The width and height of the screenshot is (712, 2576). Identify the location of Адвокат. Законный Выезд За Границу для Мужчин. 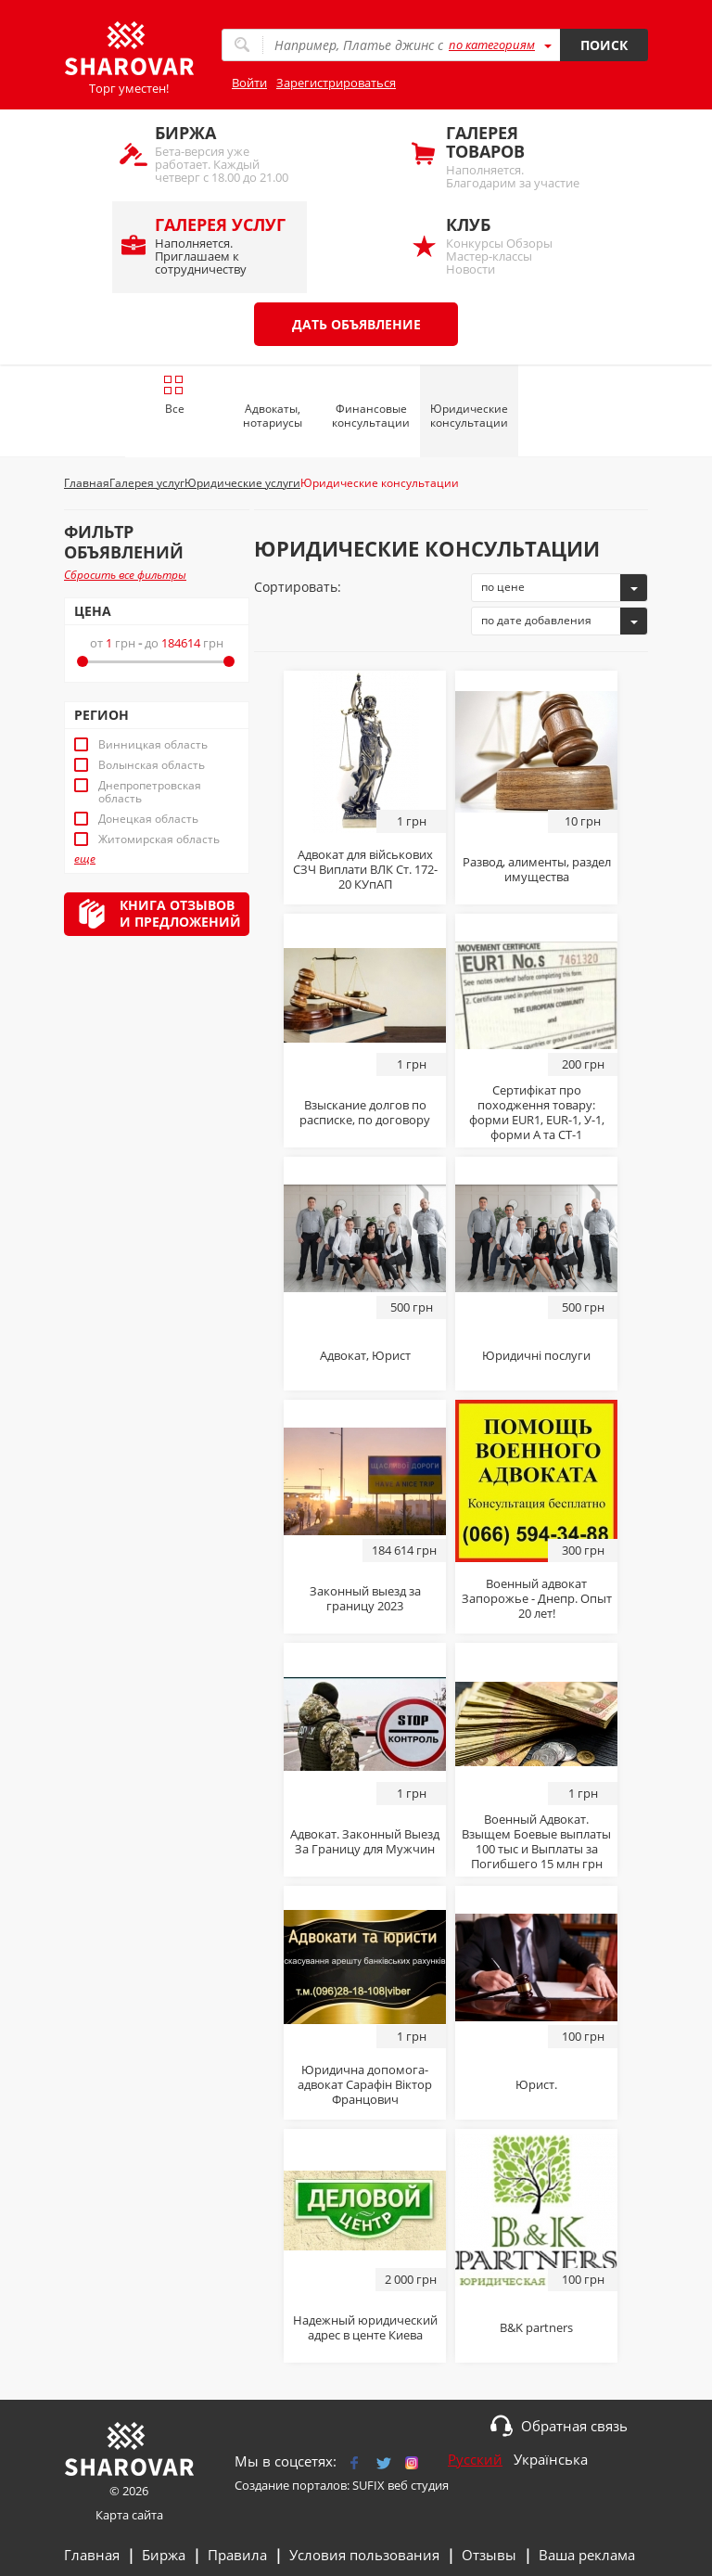
(364, 1841).